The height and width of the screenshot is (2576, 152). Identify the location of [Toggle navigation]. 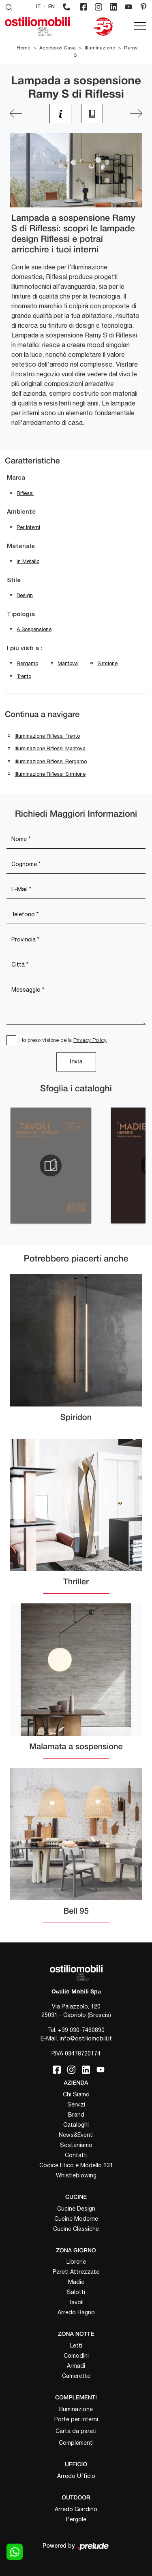
(140, 26).